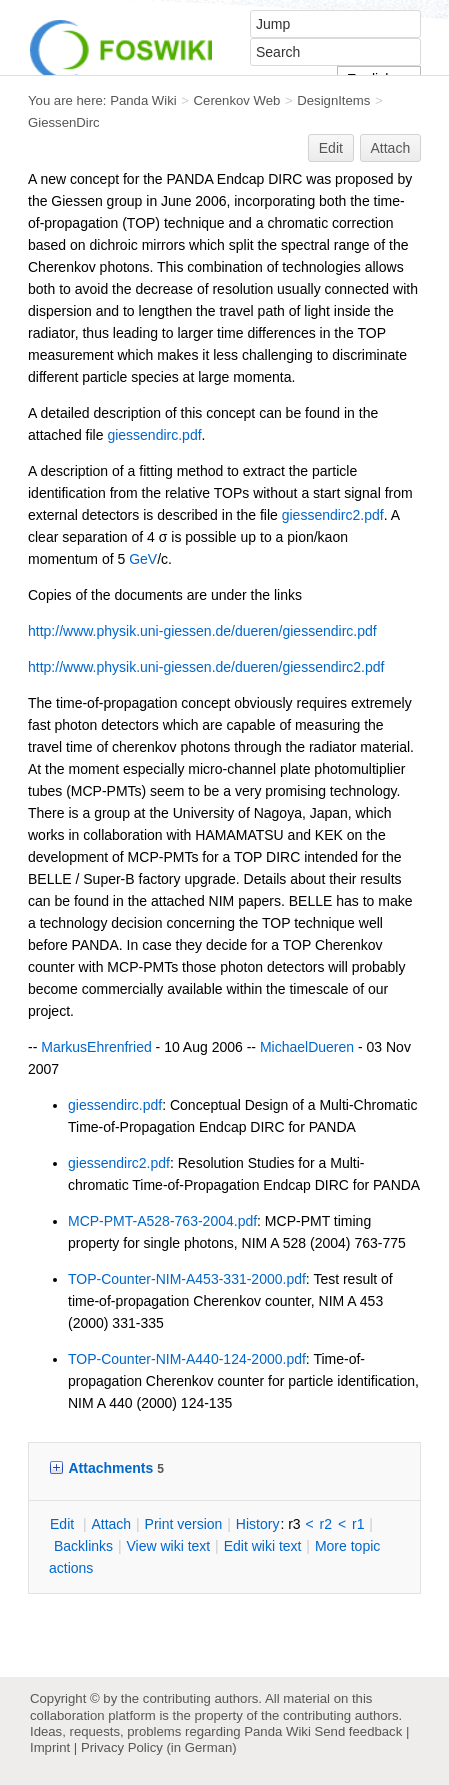 The image size is (449, 1785). Describe the element at coordinates (333, 515) in the screenshot. I see `giessendirc2.pdf` at that location.